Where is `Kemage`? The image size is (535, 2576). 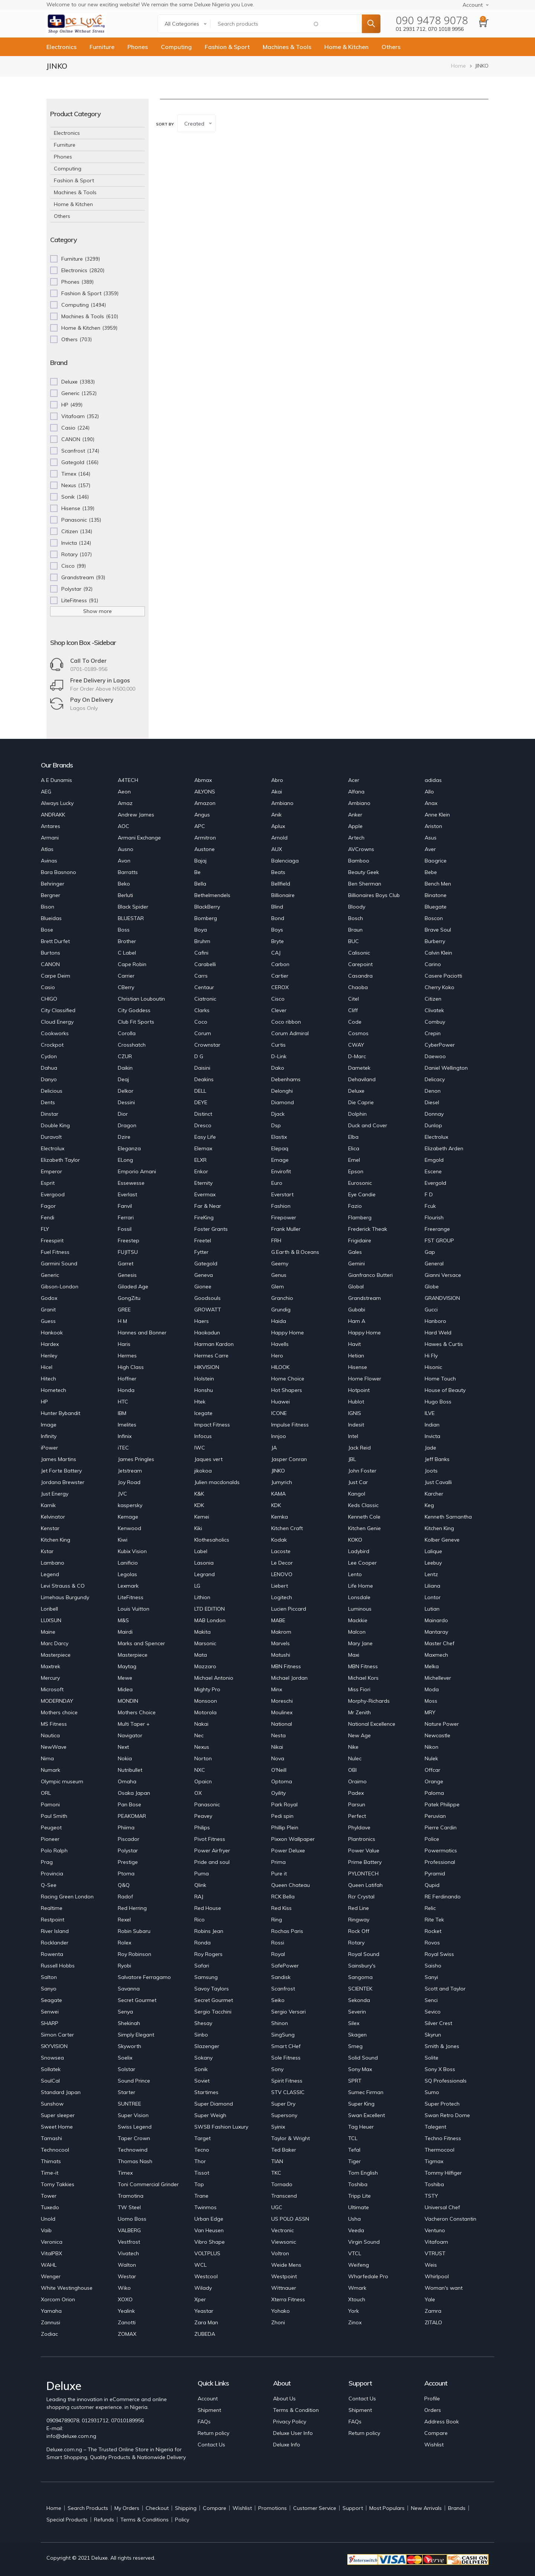
Kemage is located at coordinates (128, 1516).